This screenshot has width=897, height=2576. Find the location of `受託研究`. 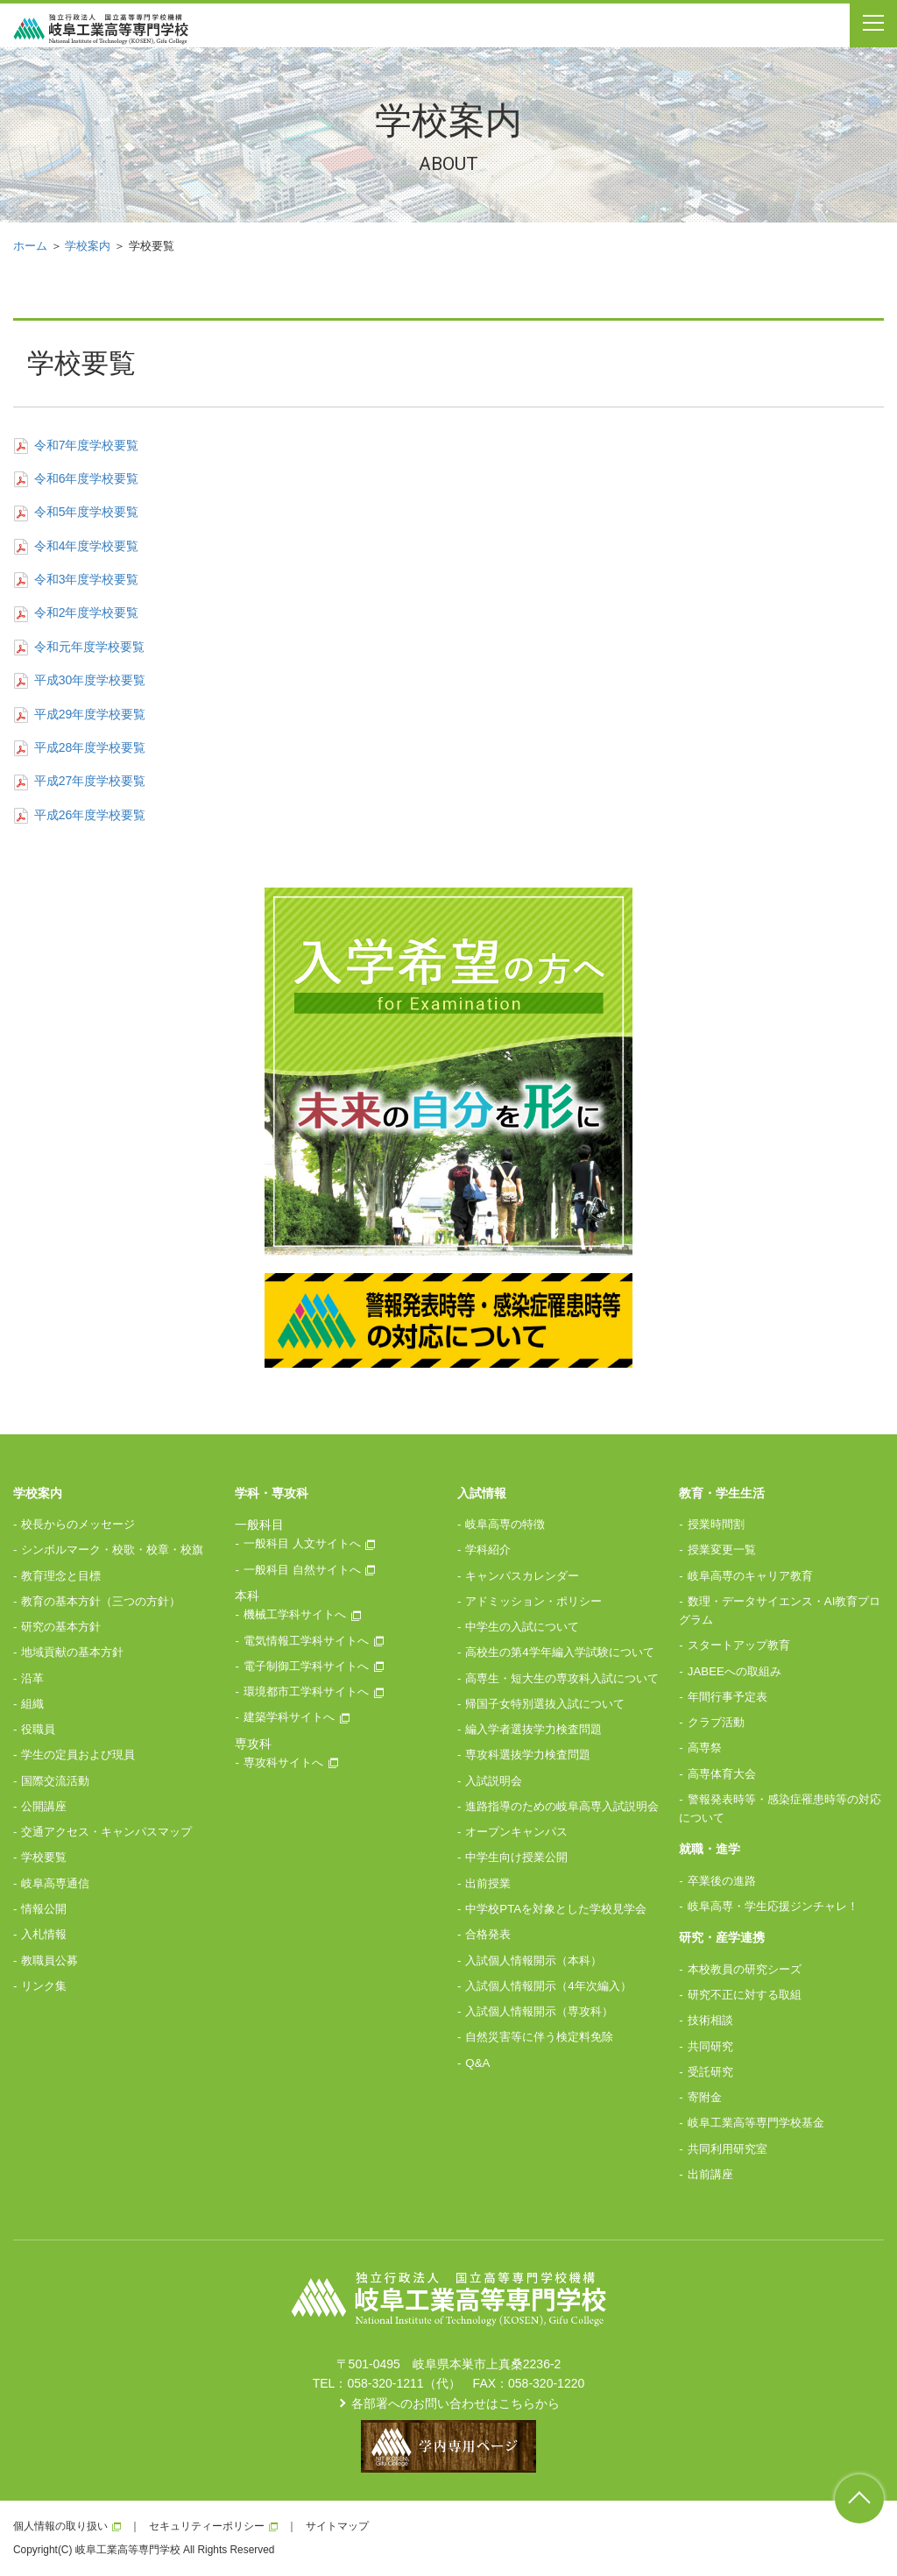

受託研究 is located at coordinates (710, 2071).